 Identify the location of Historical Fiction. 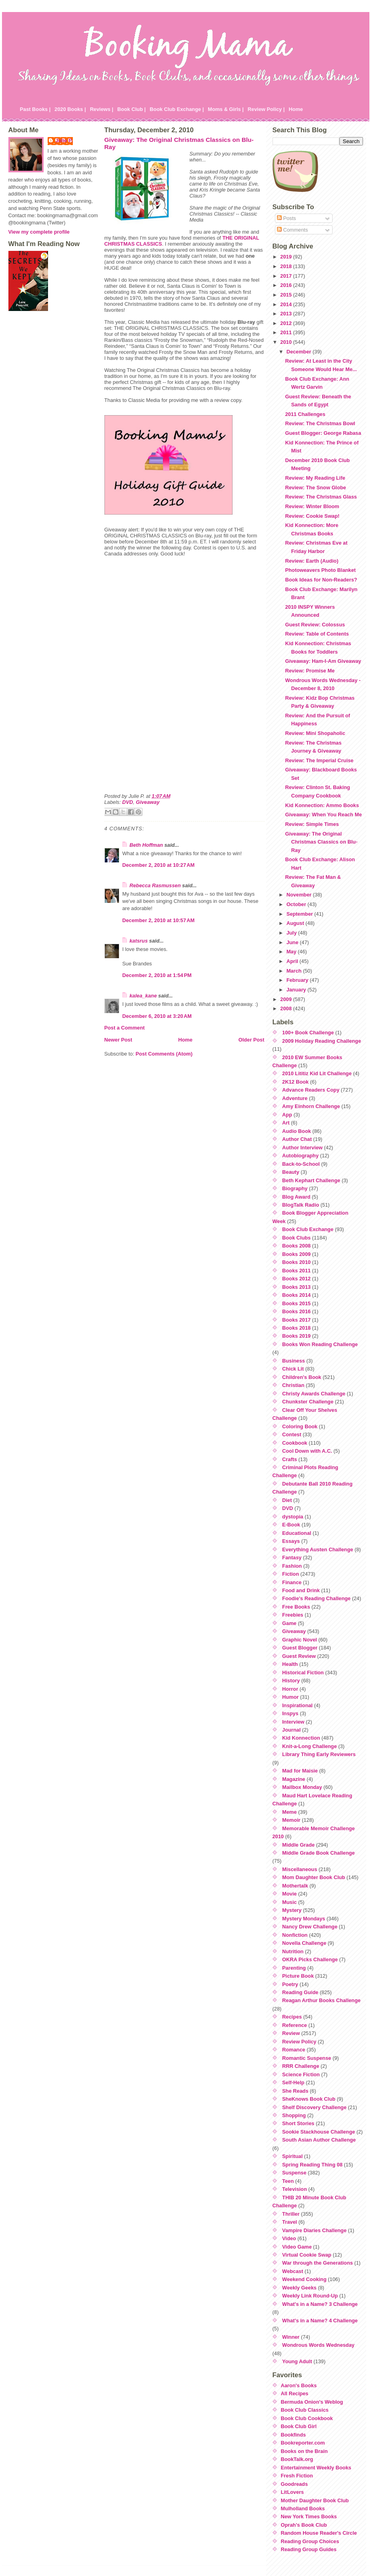
(303, 1673).